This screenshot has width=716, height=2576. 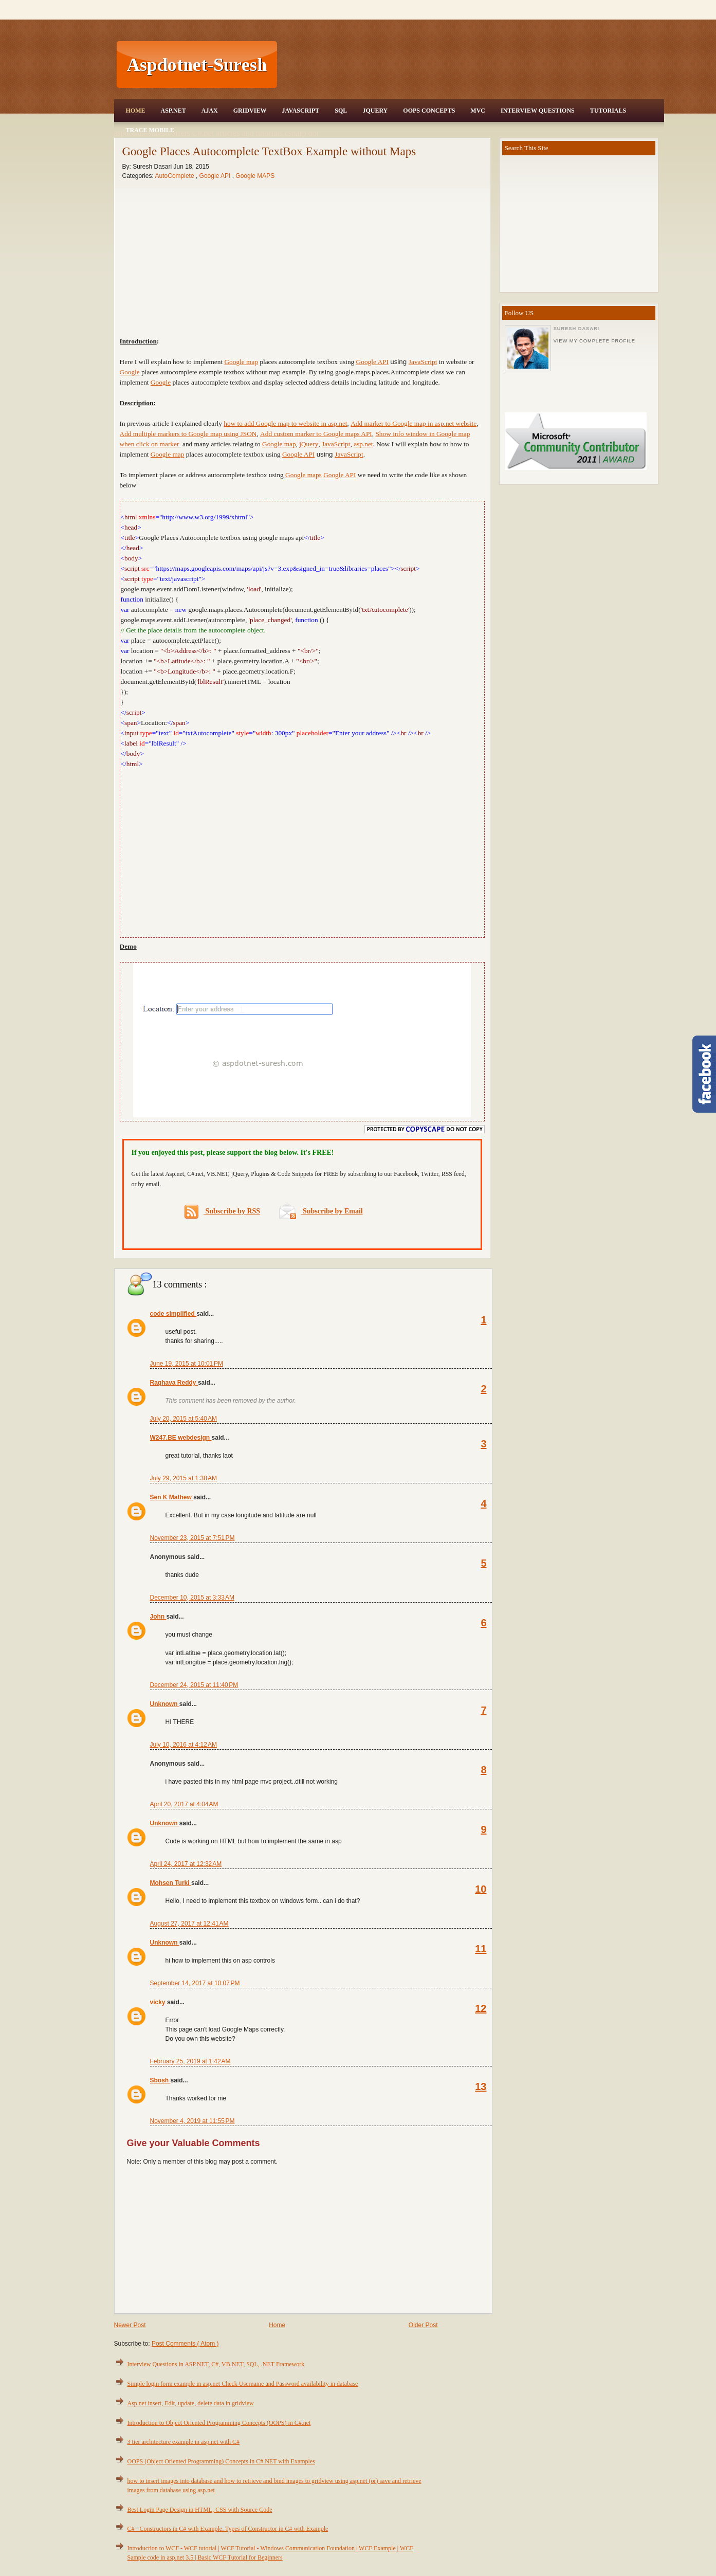 I want to click on Tutorials, so click(x=608, y=110).